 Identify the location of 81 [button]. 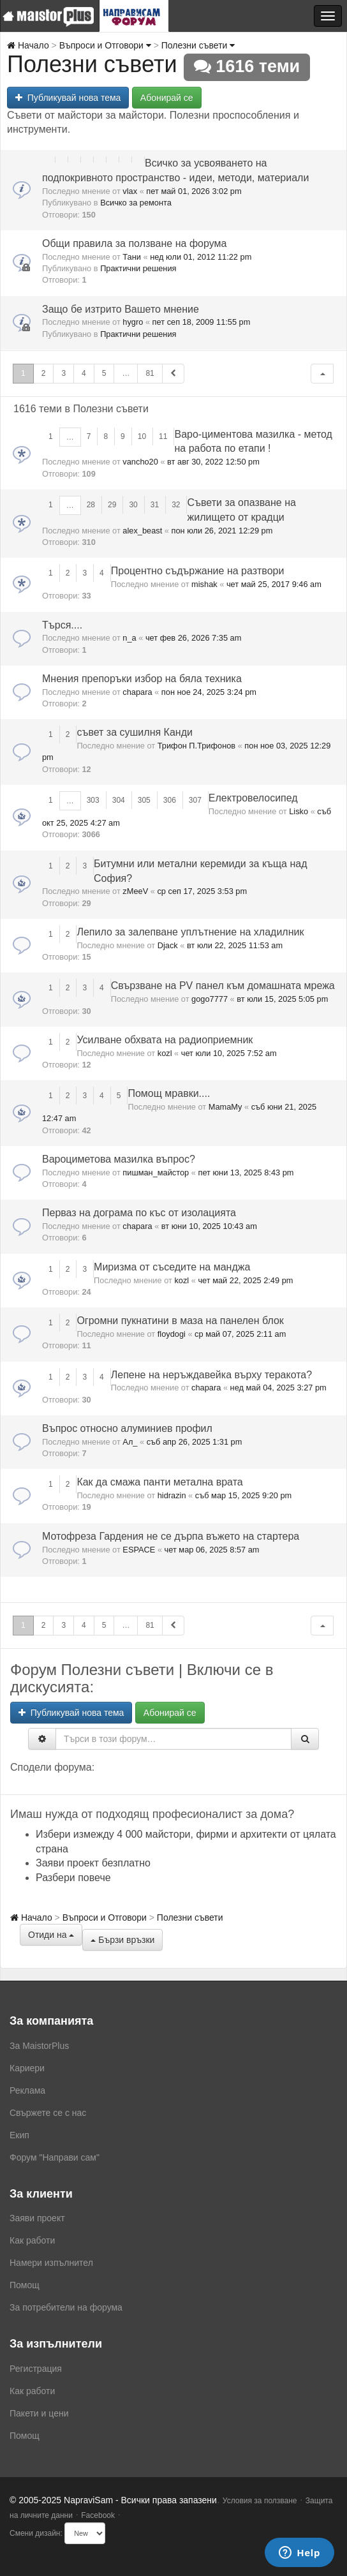
(149, 373).